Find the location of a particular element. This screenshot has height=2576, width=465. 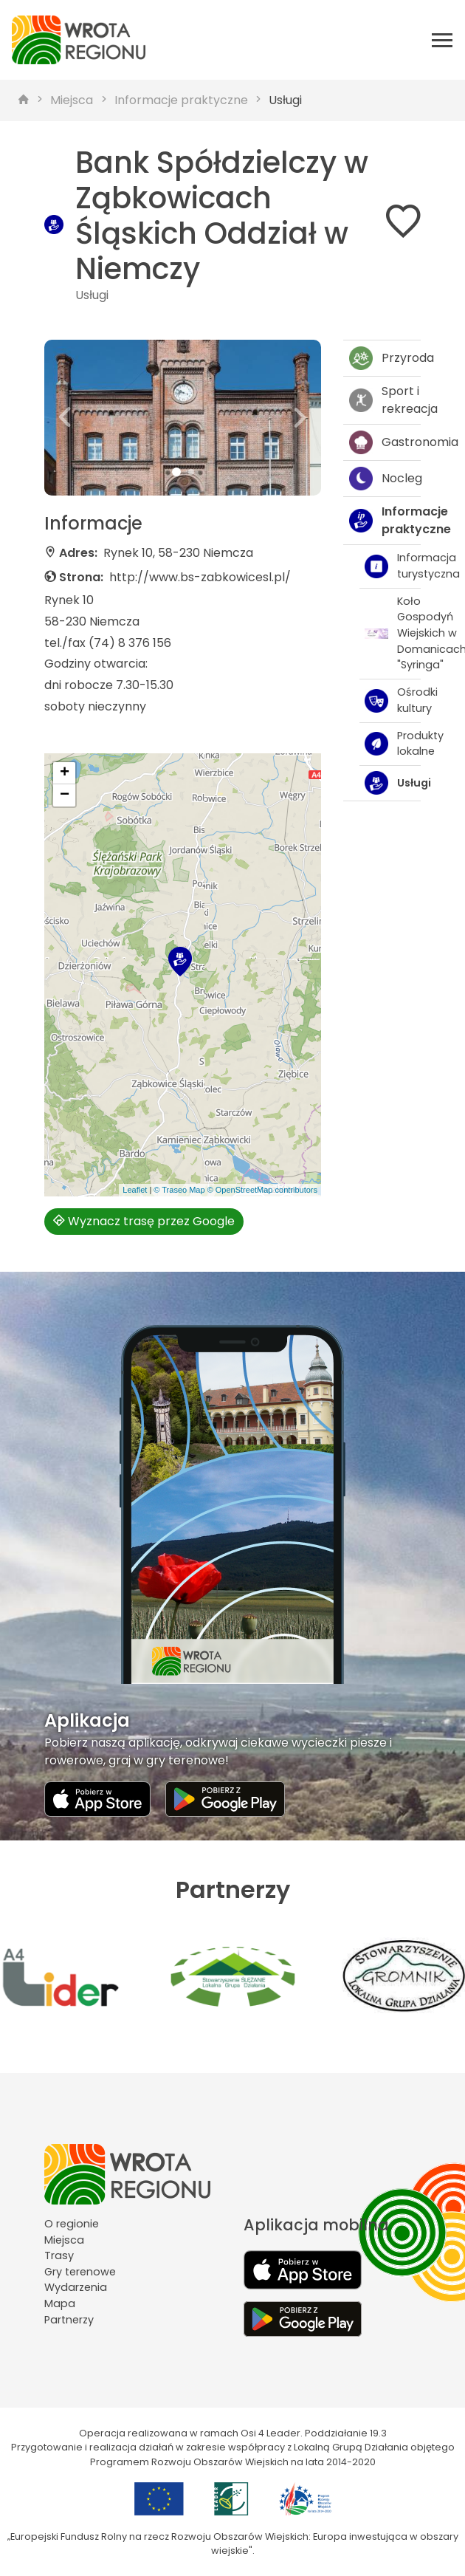

http://www.bs-zabkowicesl.pl/ is located at coordinates (200, 577).